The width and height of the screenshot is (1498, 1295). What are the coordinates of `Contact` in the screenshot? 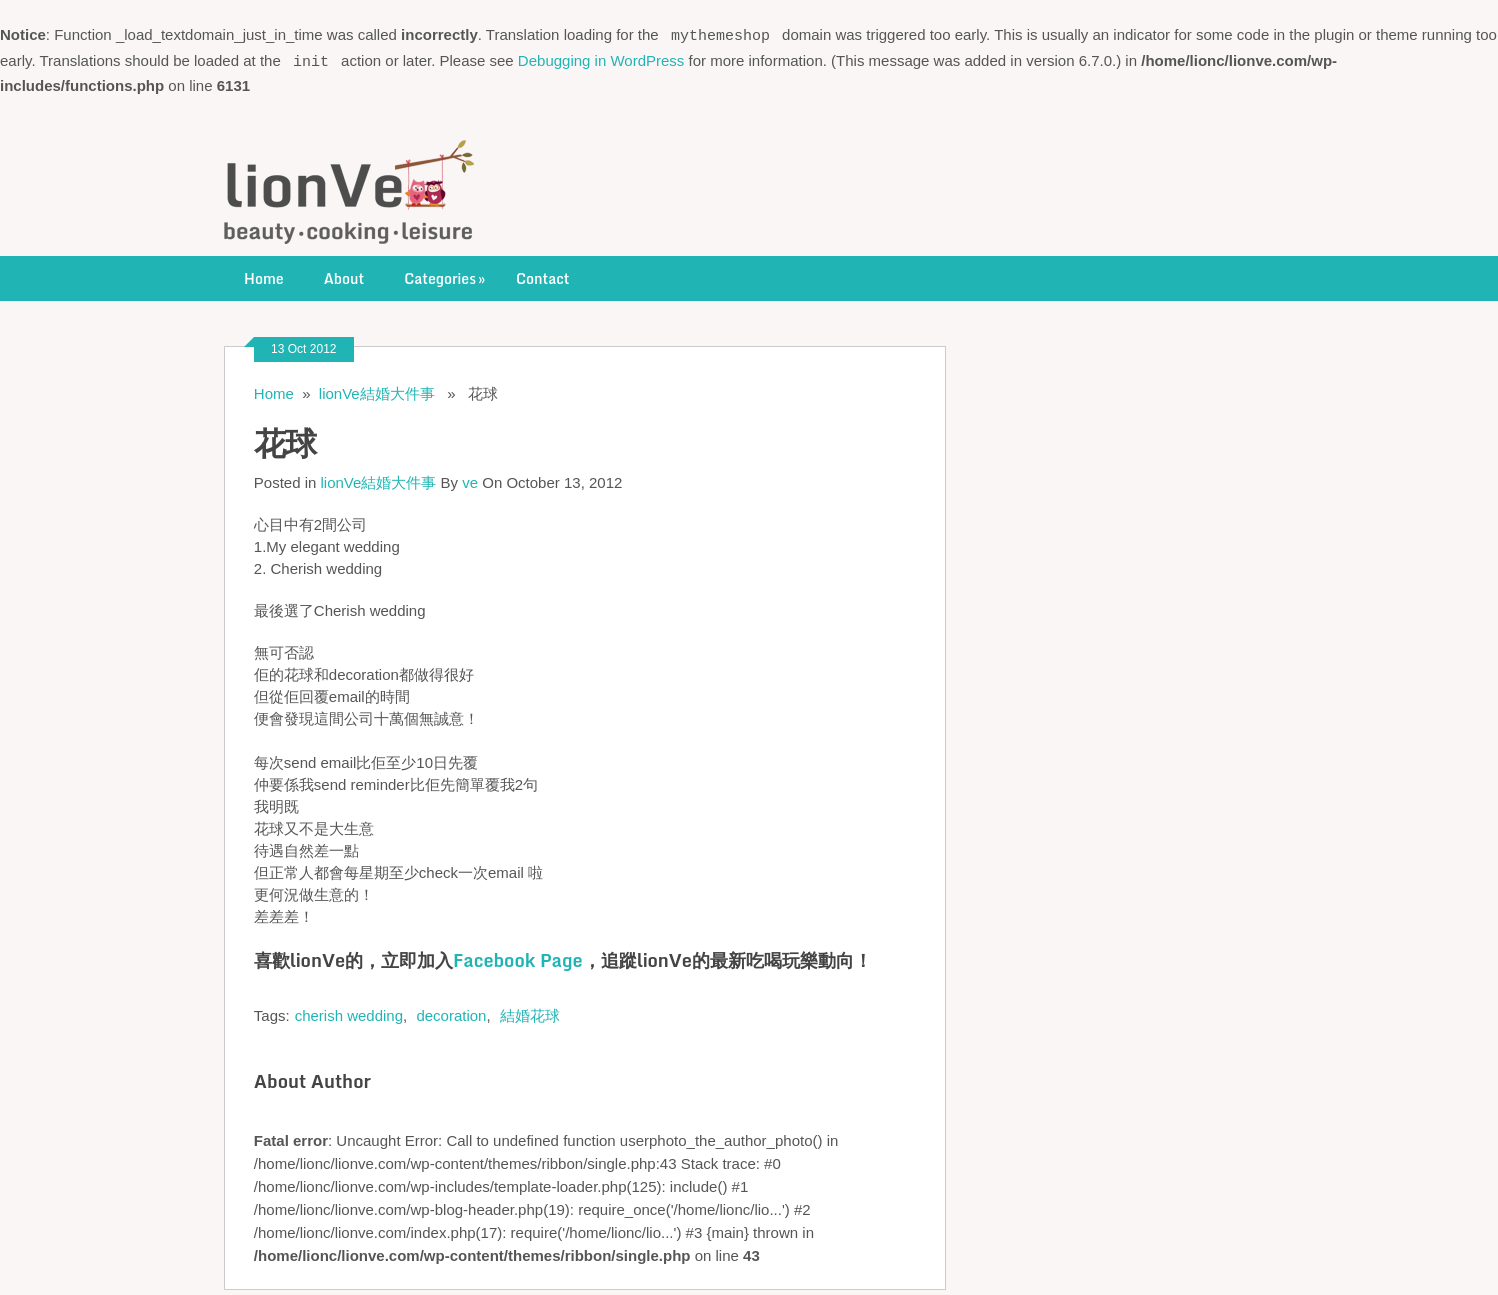 It's located at (542, 273).